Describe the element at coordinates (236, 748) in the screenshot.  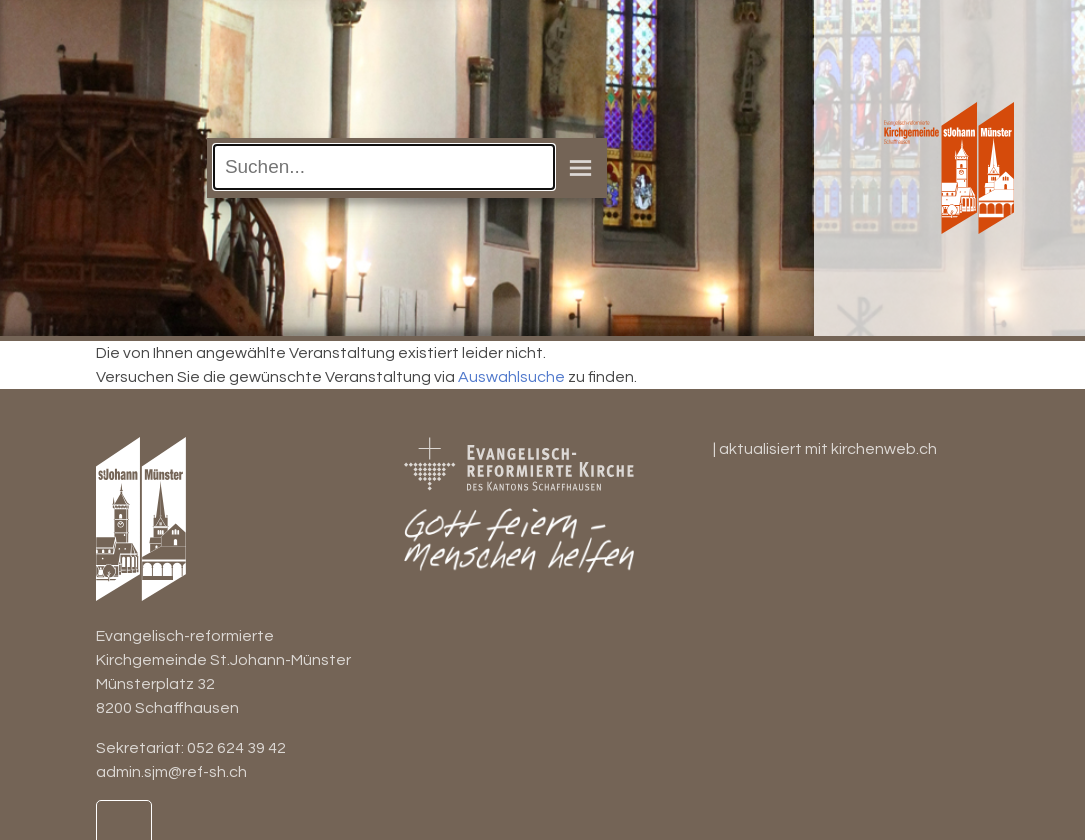
I see `052 624 39 42` at that location.